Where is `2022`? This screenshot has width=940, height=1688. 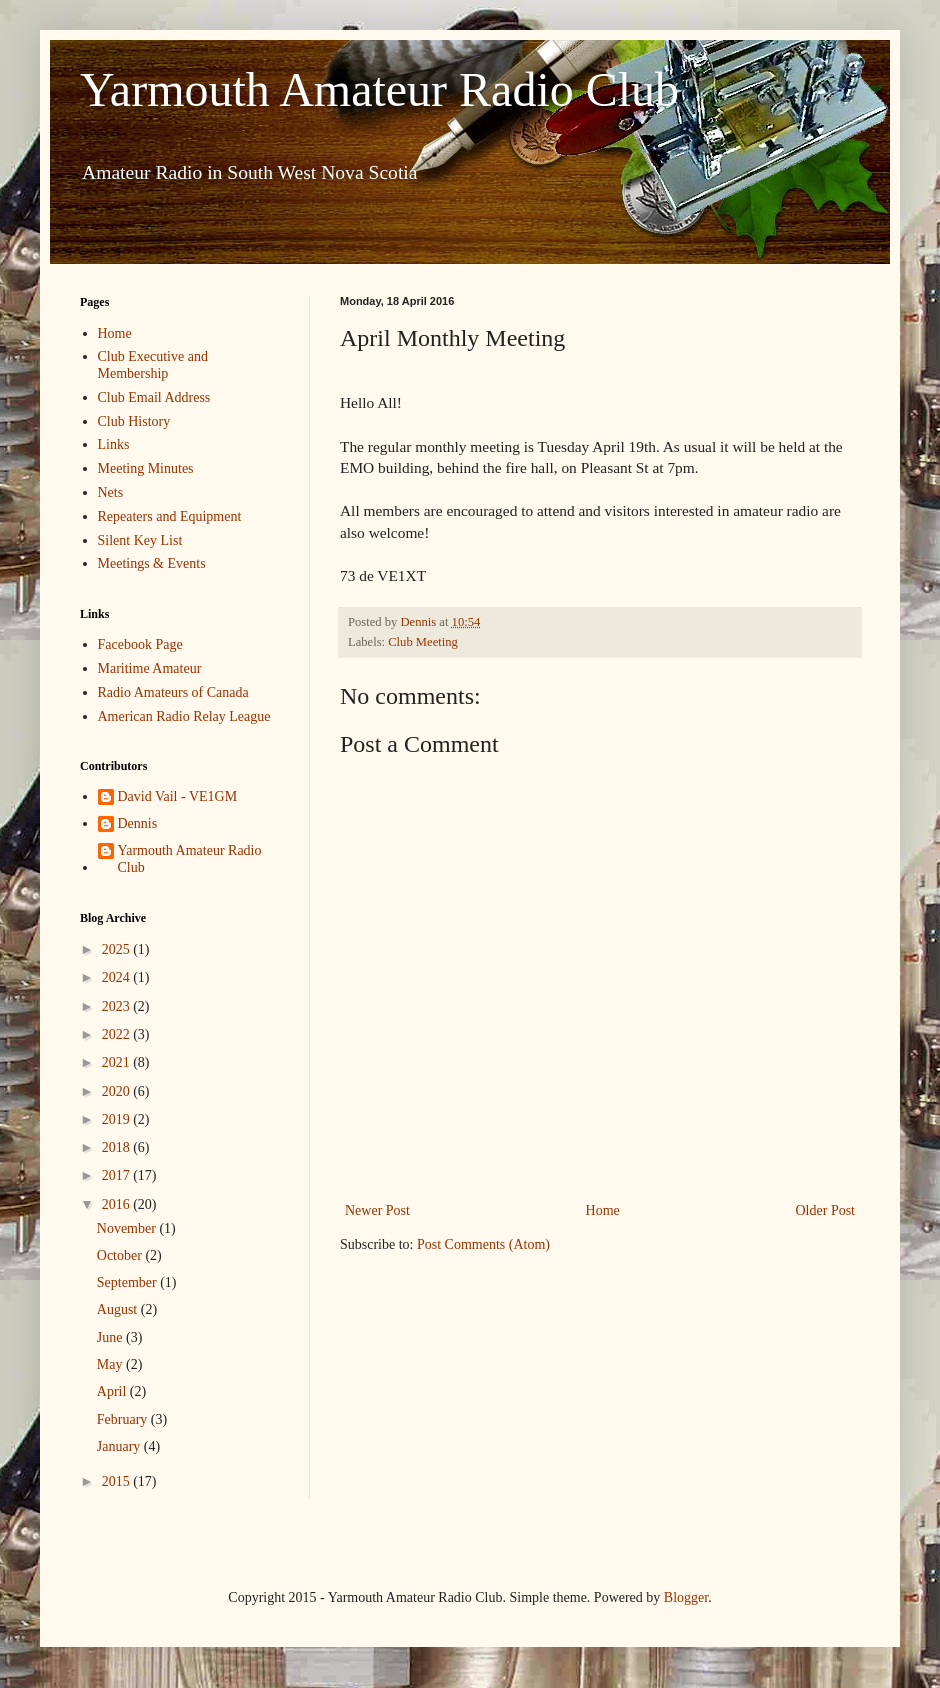 2022 is located at coordinates (118, 1034).